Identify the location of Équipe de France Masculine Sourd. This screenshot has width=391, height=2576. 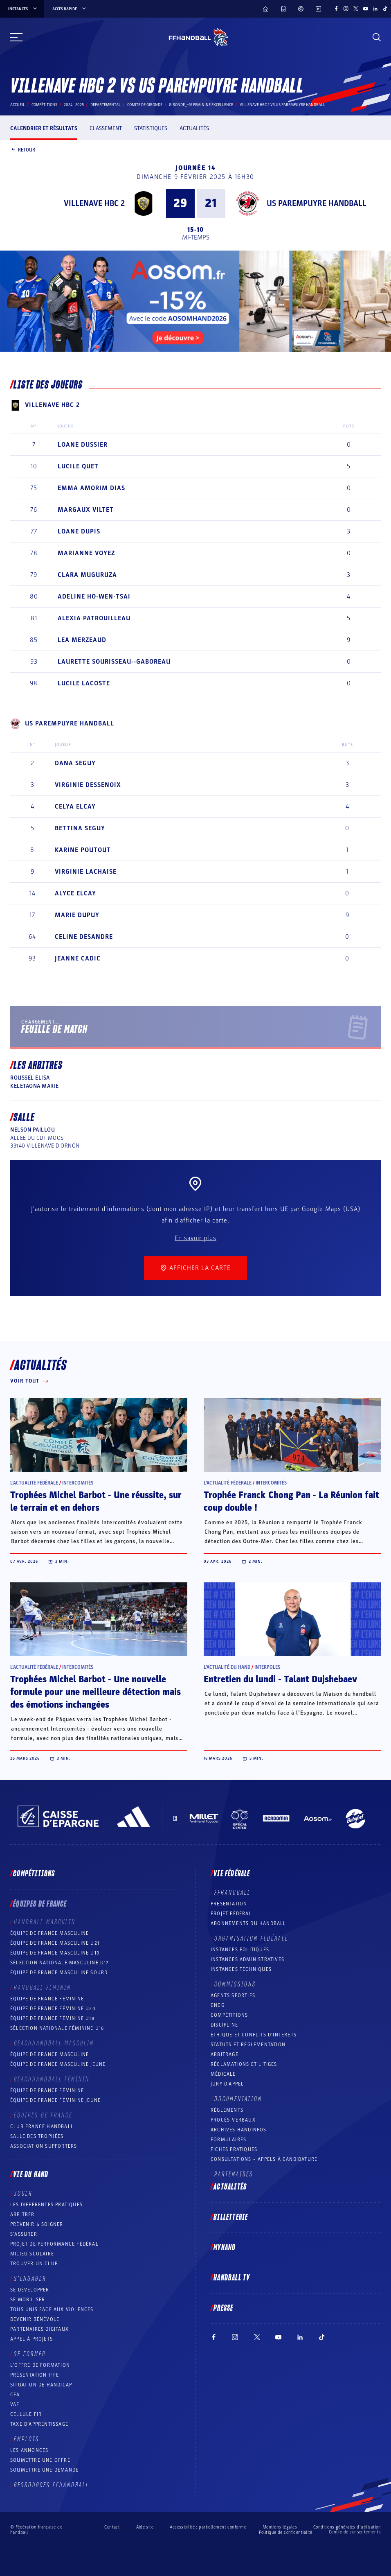
(59, 1972).